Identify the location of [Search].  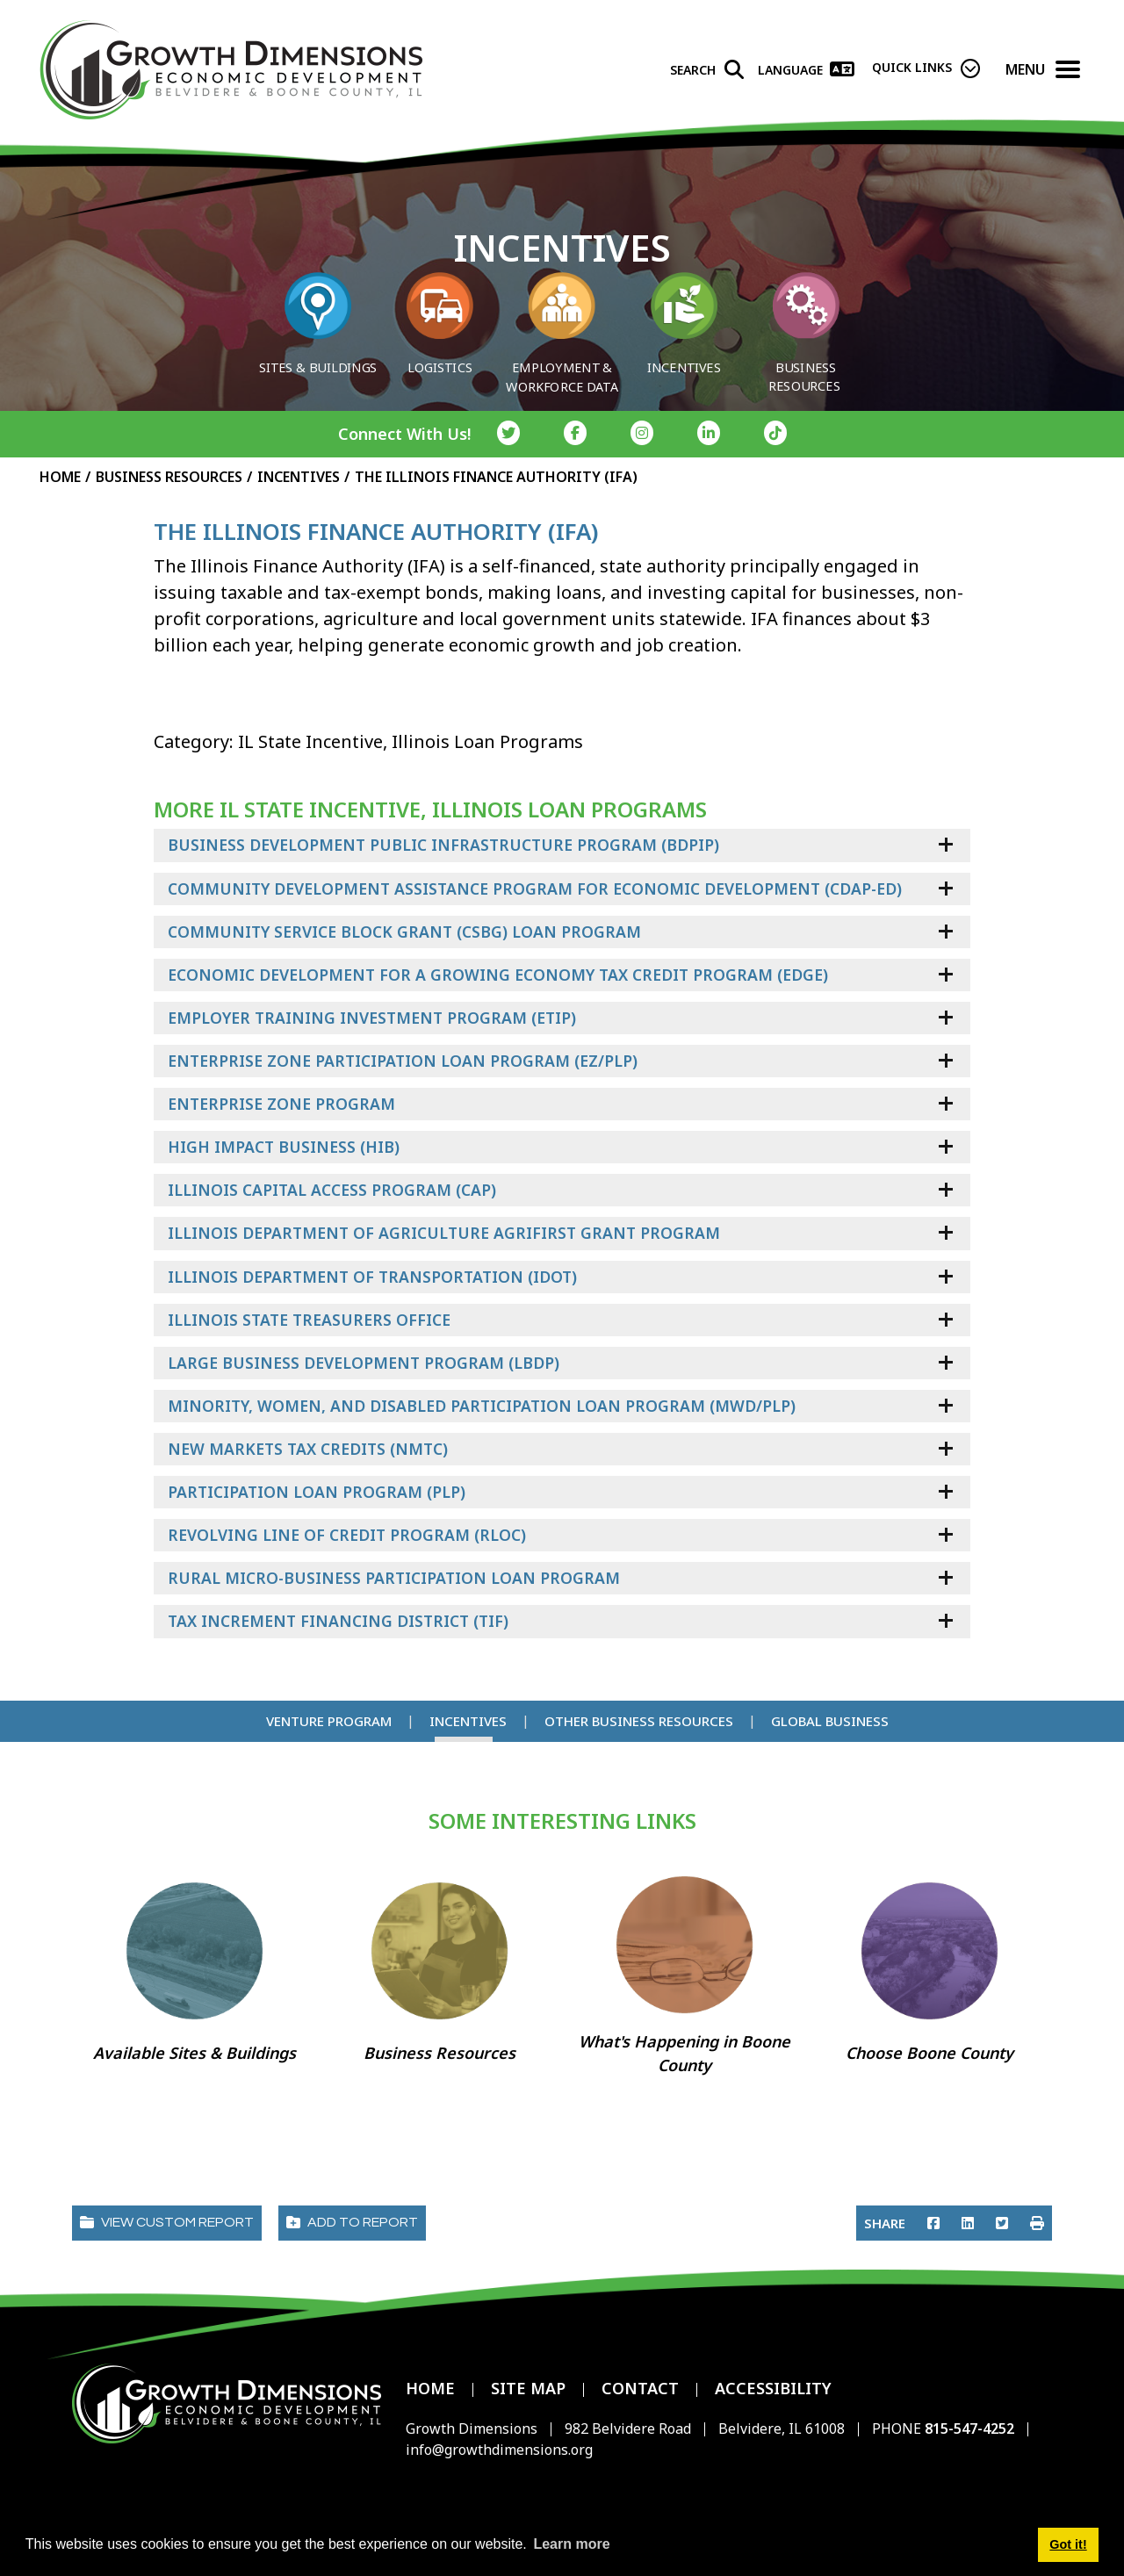
(707, 72).